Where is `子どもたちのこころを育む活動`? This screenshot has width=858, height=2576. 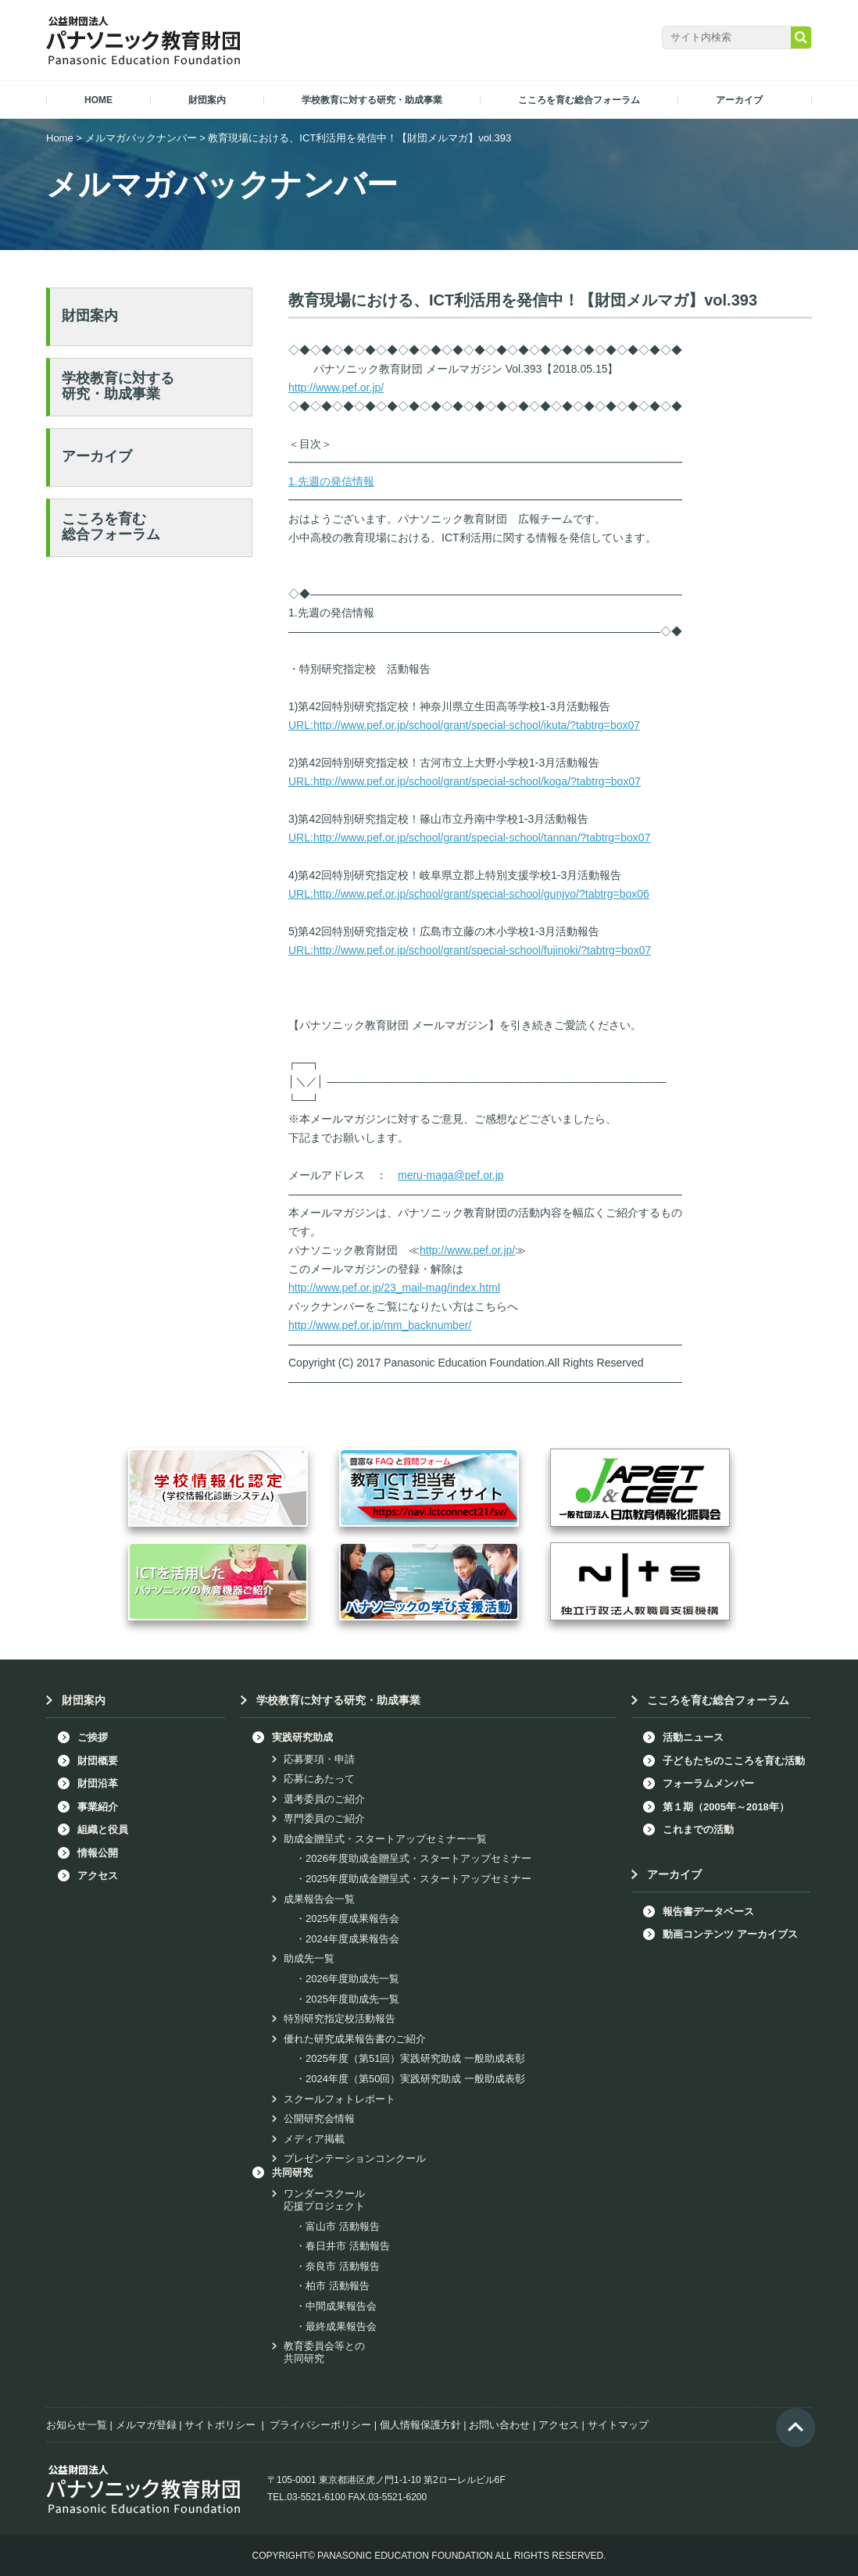
子どもたちのこころを育む活動 is located at coordinates (734, 1761).